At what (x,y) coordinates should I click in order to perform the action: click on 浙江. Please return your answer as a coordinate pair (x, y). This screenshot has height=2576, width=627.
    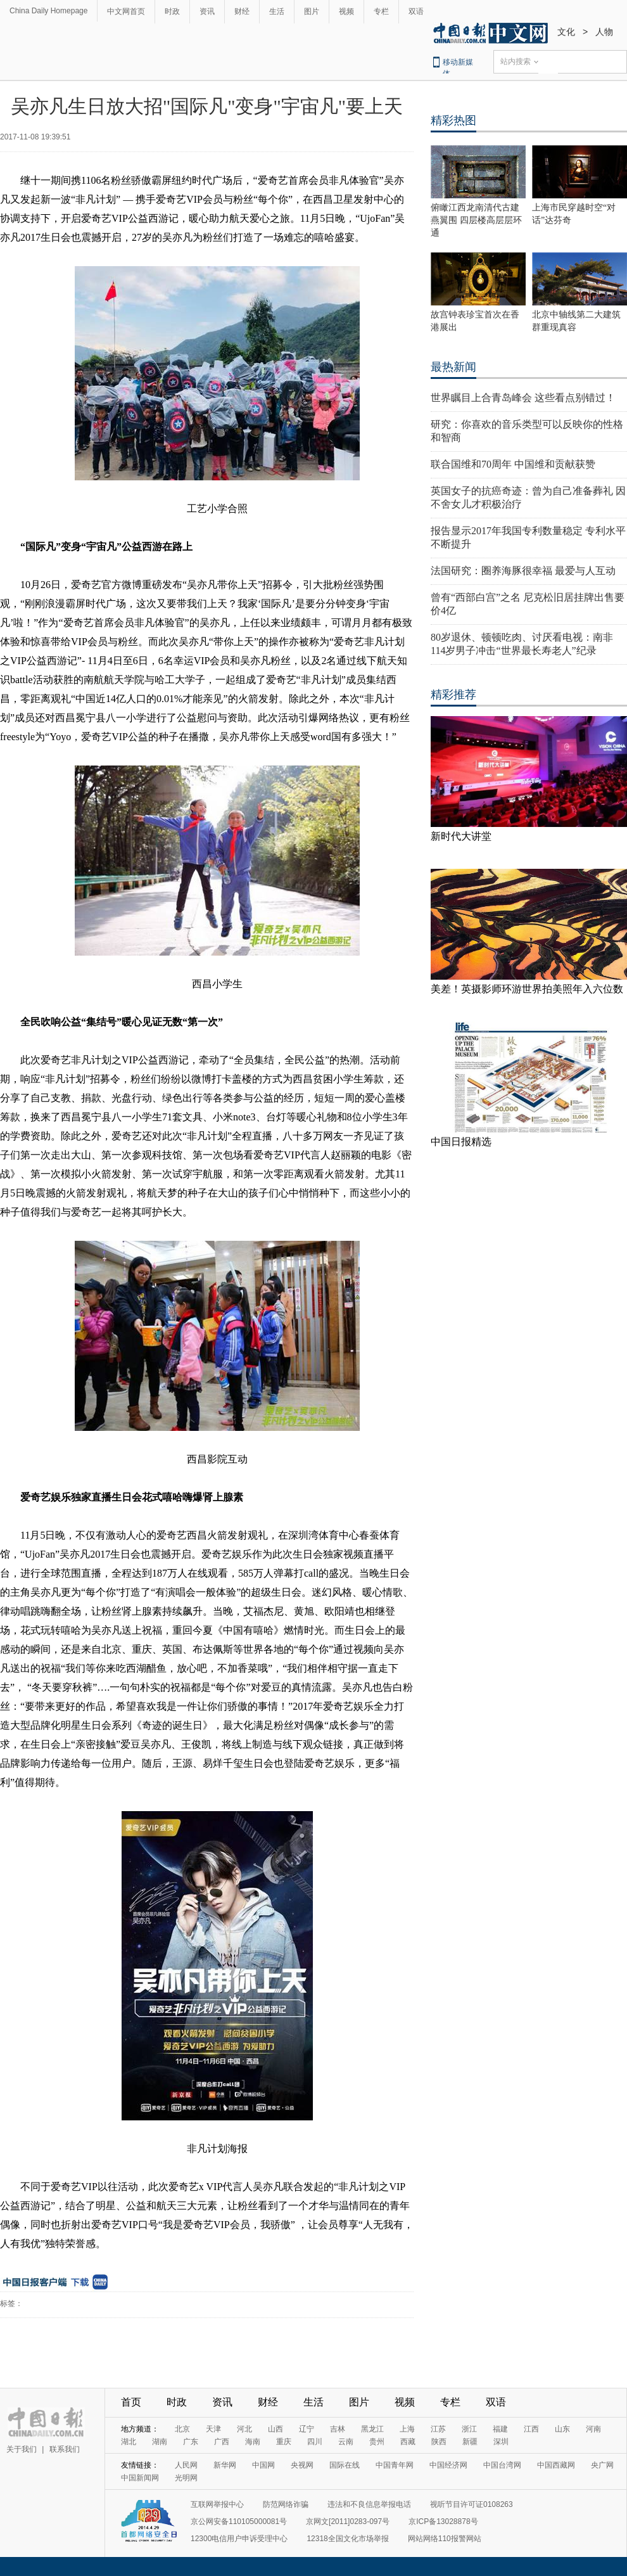
    Looking at the image, I should click on (469, 2429).